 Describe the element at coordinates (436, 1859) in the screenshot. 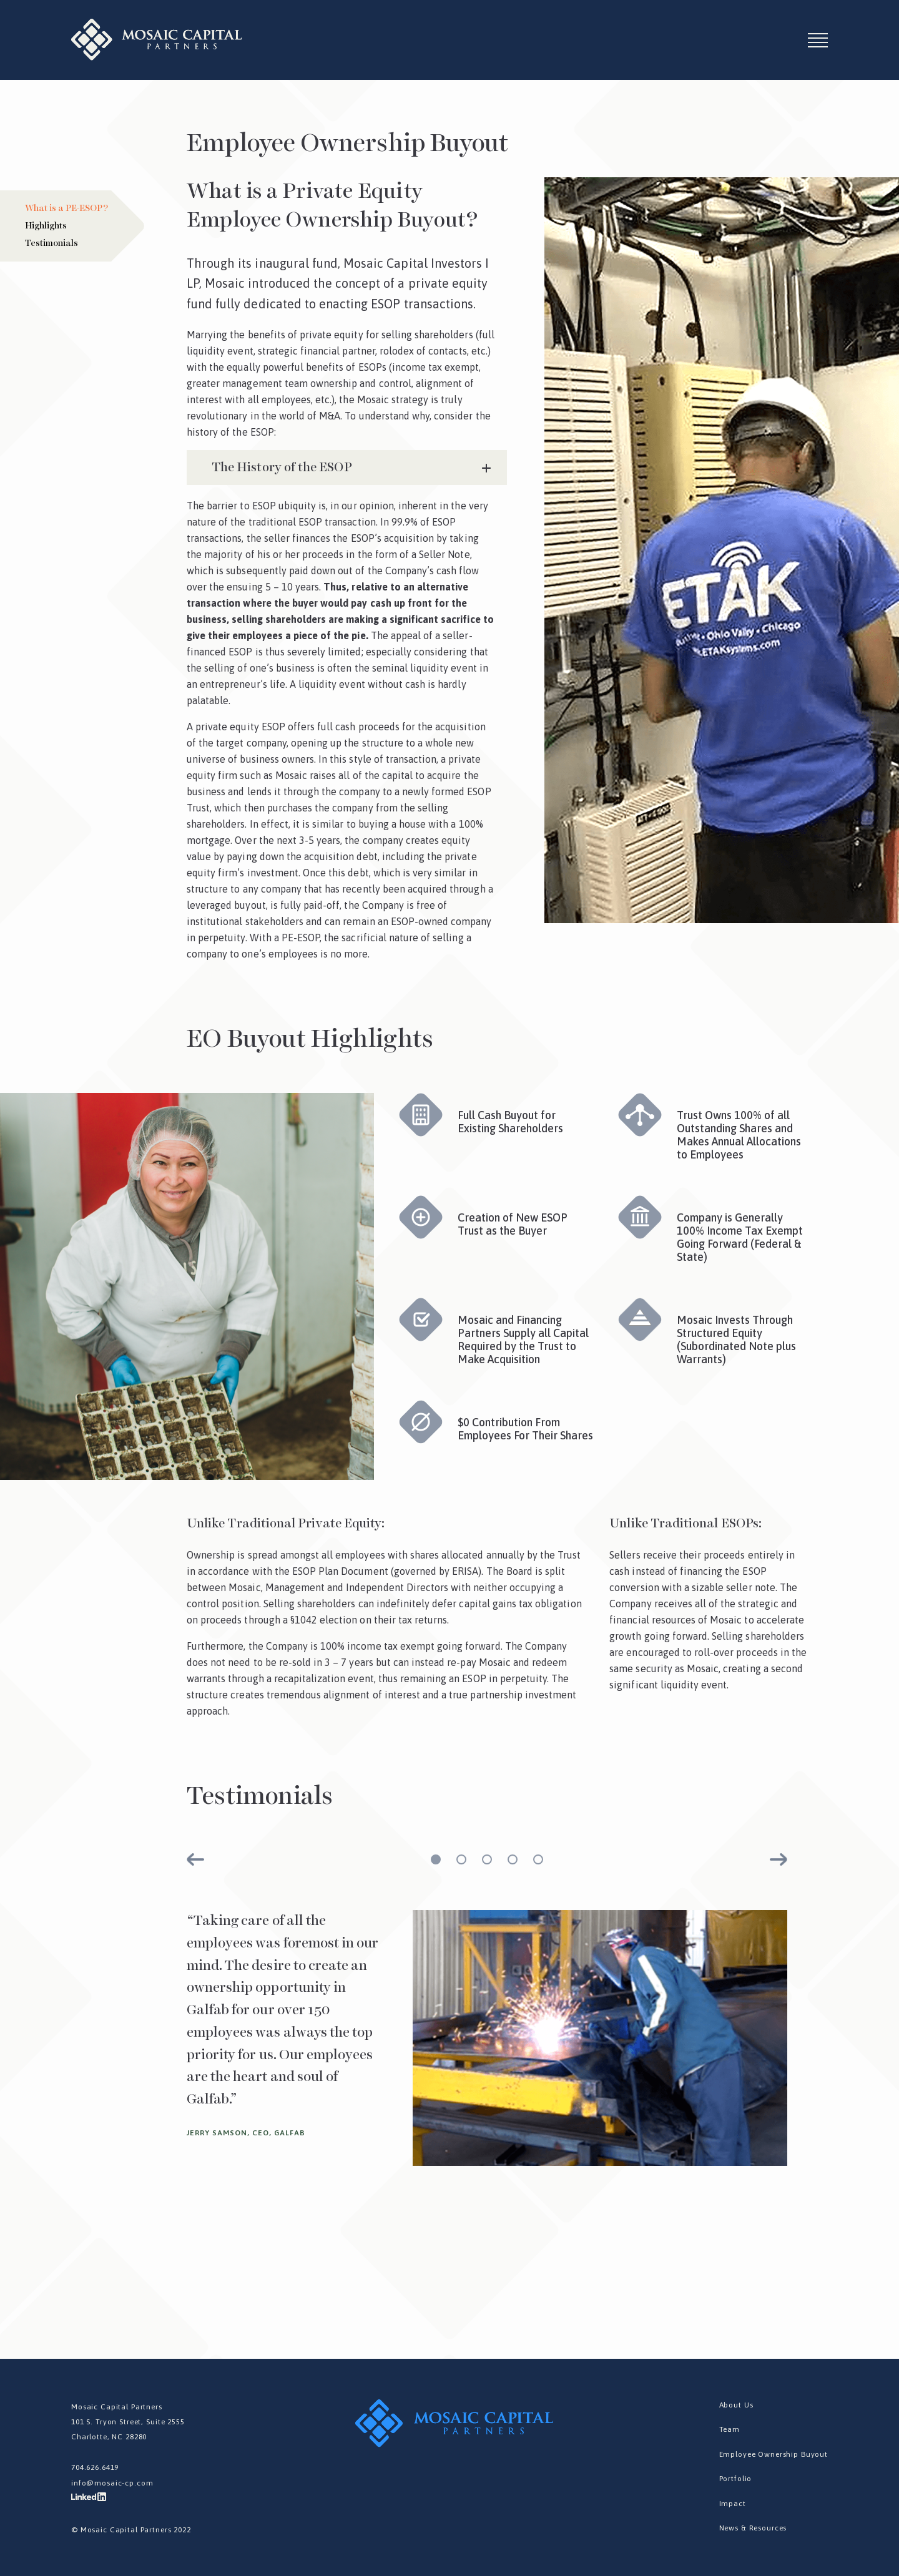

I see `1 [tab]` at that location.